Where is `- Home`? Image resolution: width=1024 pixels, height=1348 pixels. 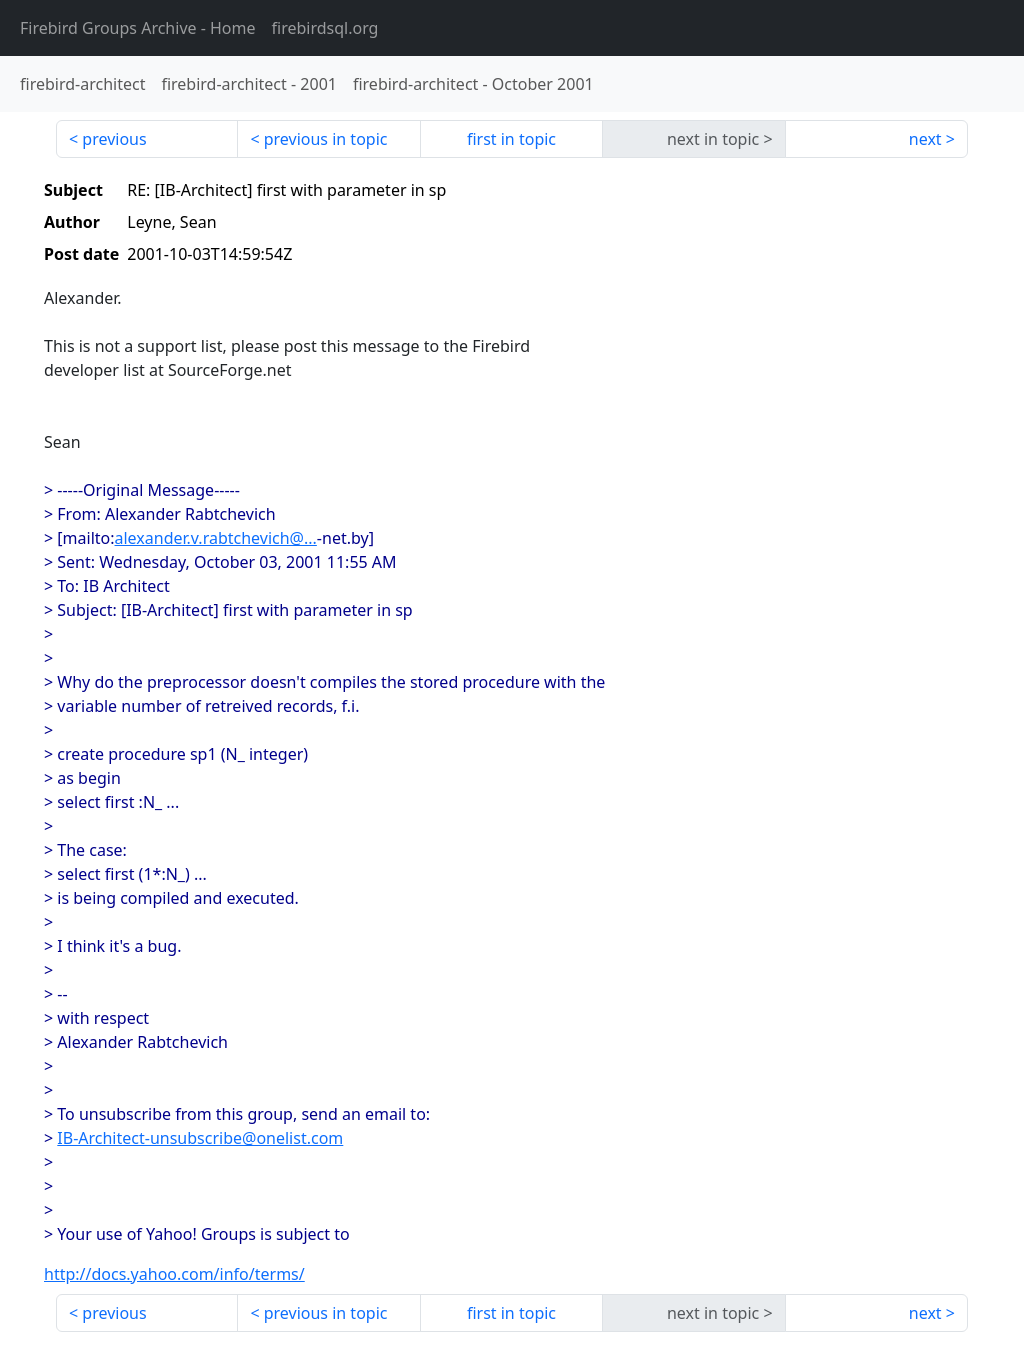
- Home is located at coordinates (138, 28).